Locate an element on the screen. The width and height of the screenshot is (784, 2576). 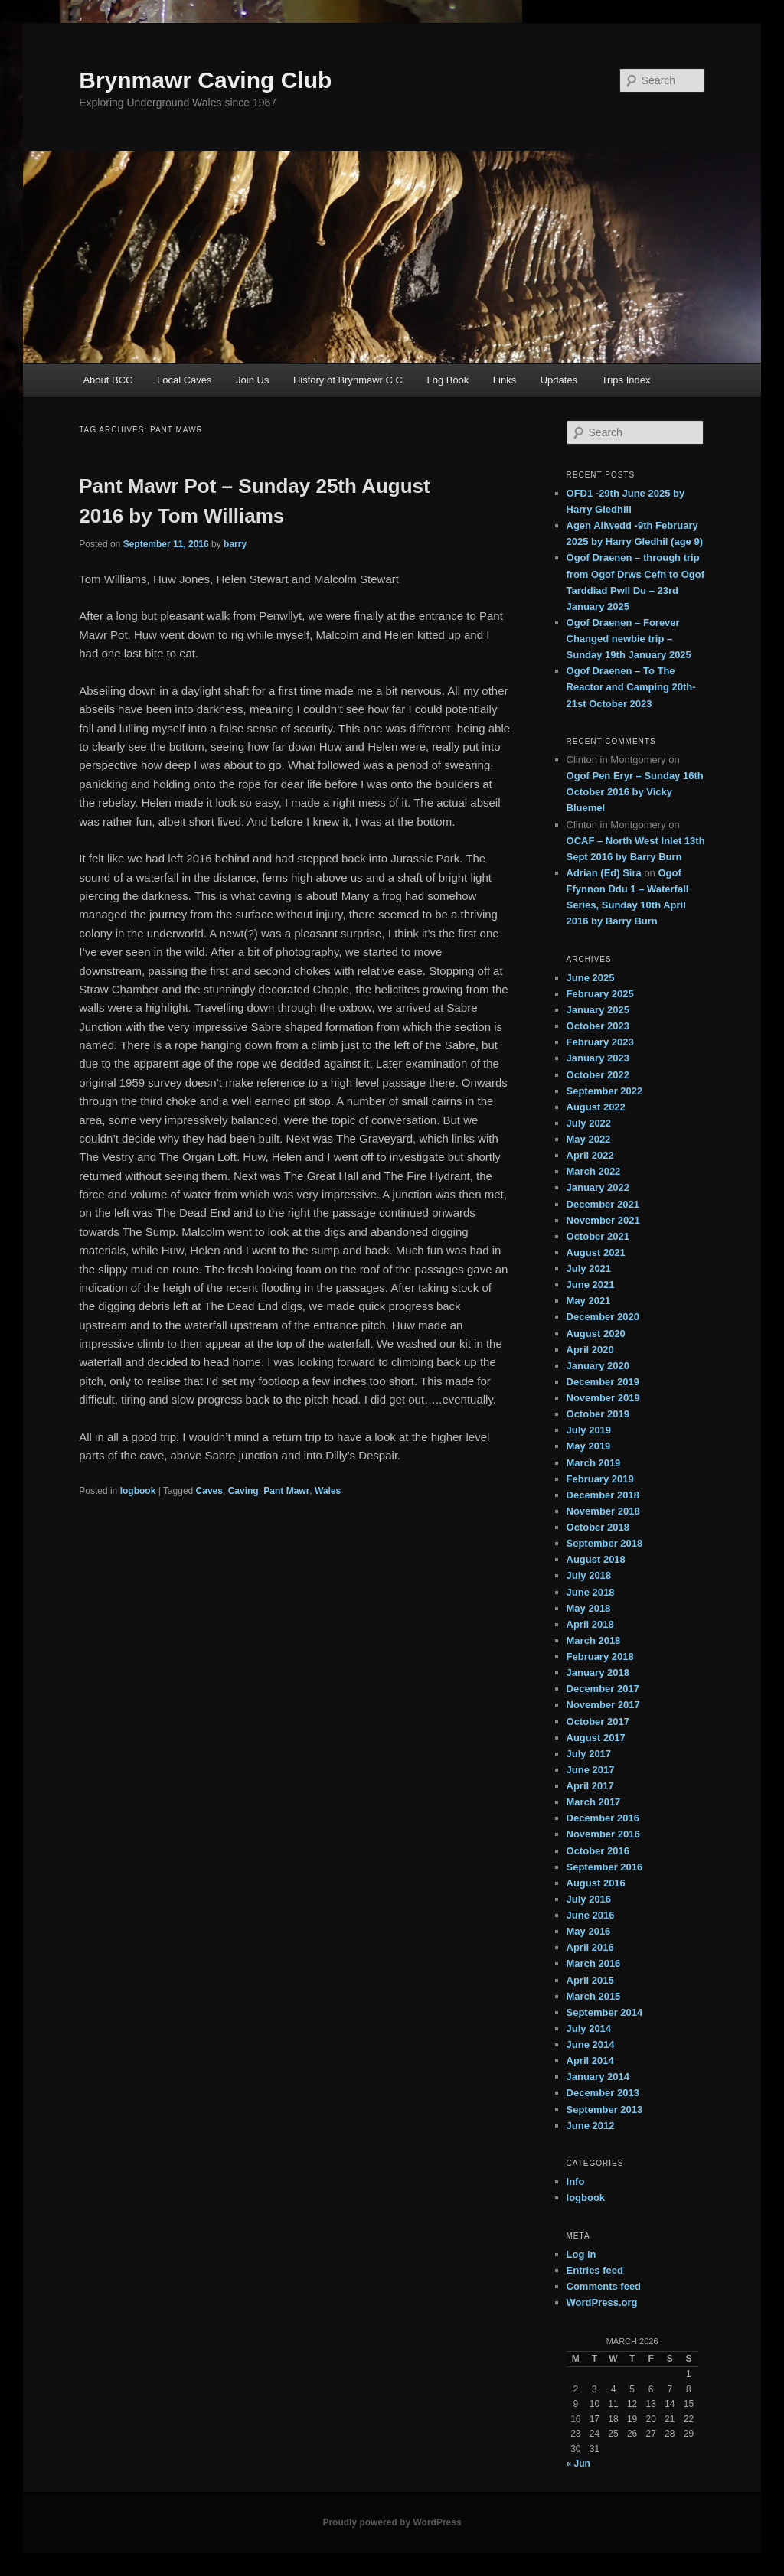
May 2021 is located at coordinates (589, 1300).